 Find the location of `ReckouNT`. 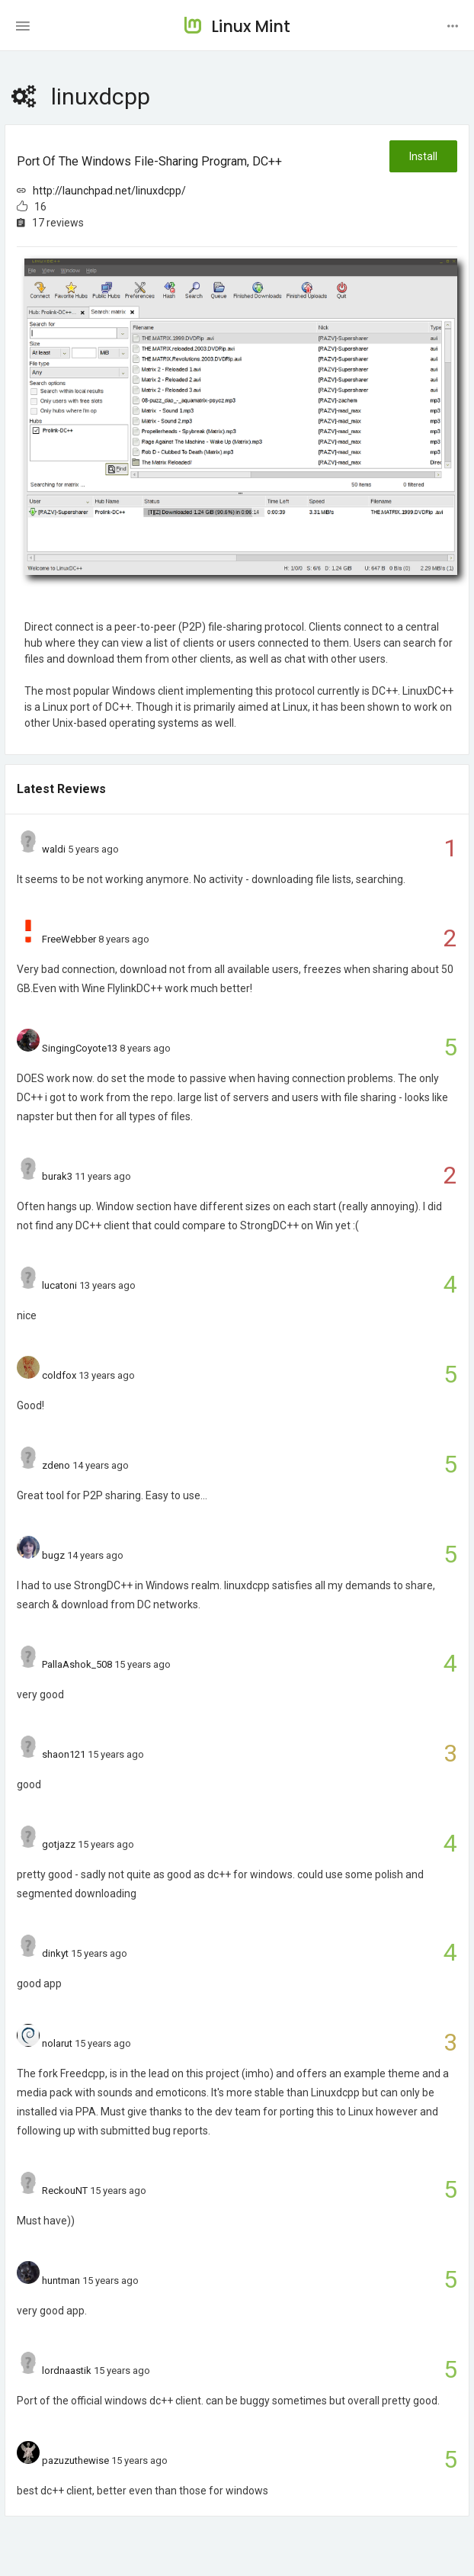

ReckouNT is located at coordinates (65, 2190).